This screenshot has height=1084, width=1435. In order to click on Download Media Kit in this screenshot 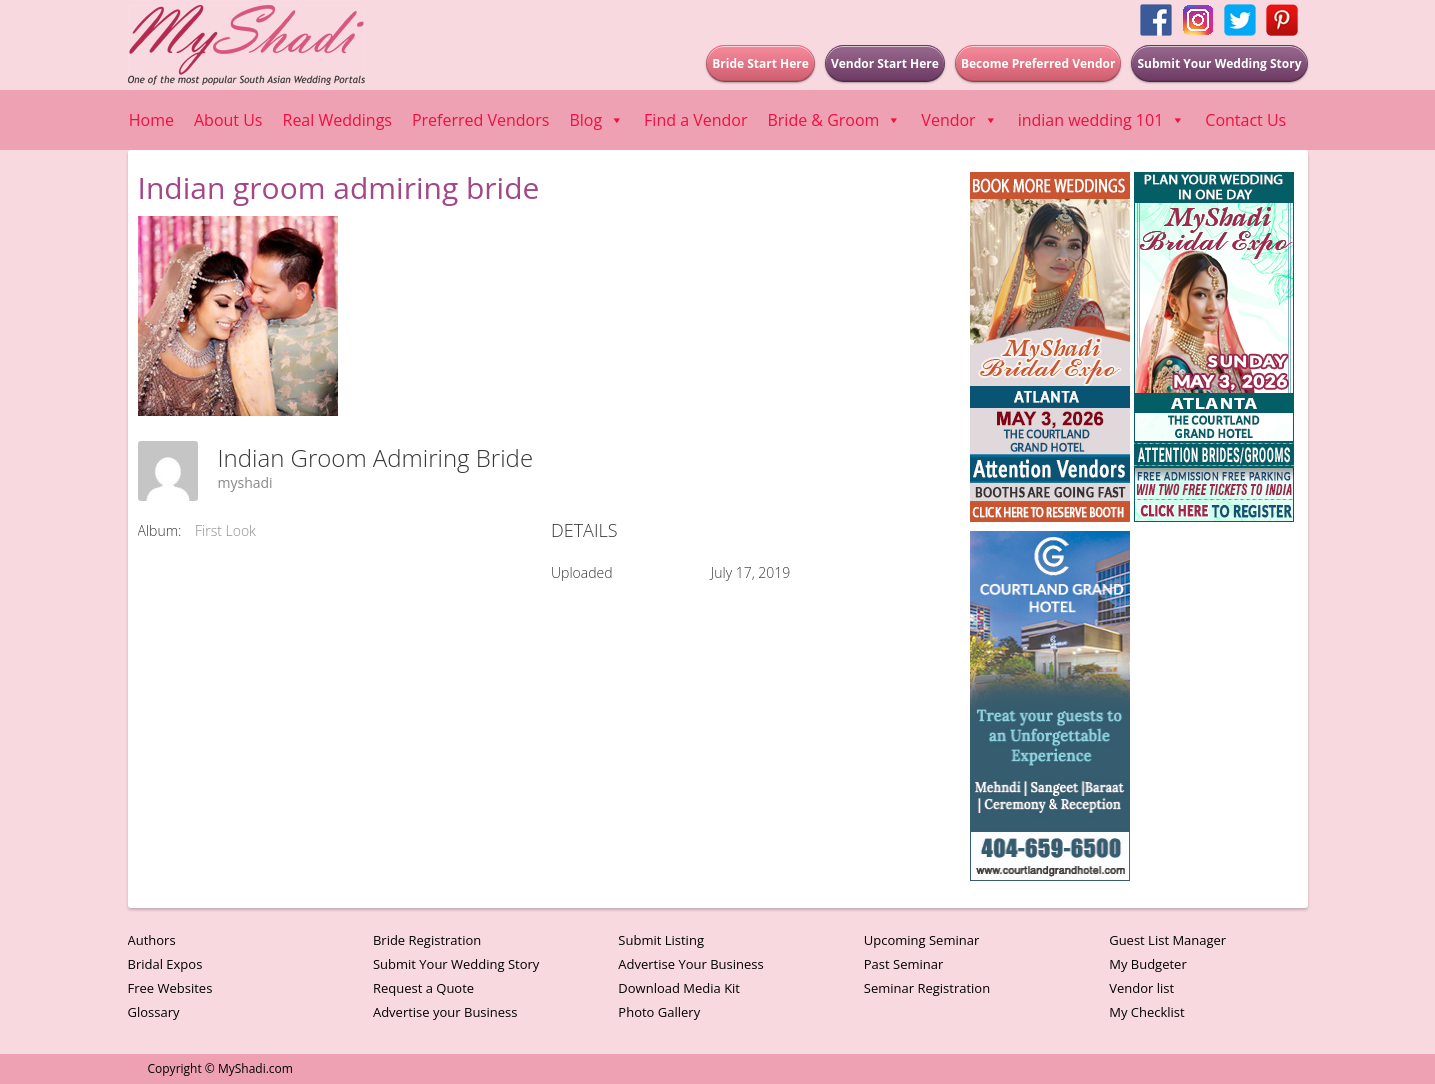, I will do `click(679, 988)`.